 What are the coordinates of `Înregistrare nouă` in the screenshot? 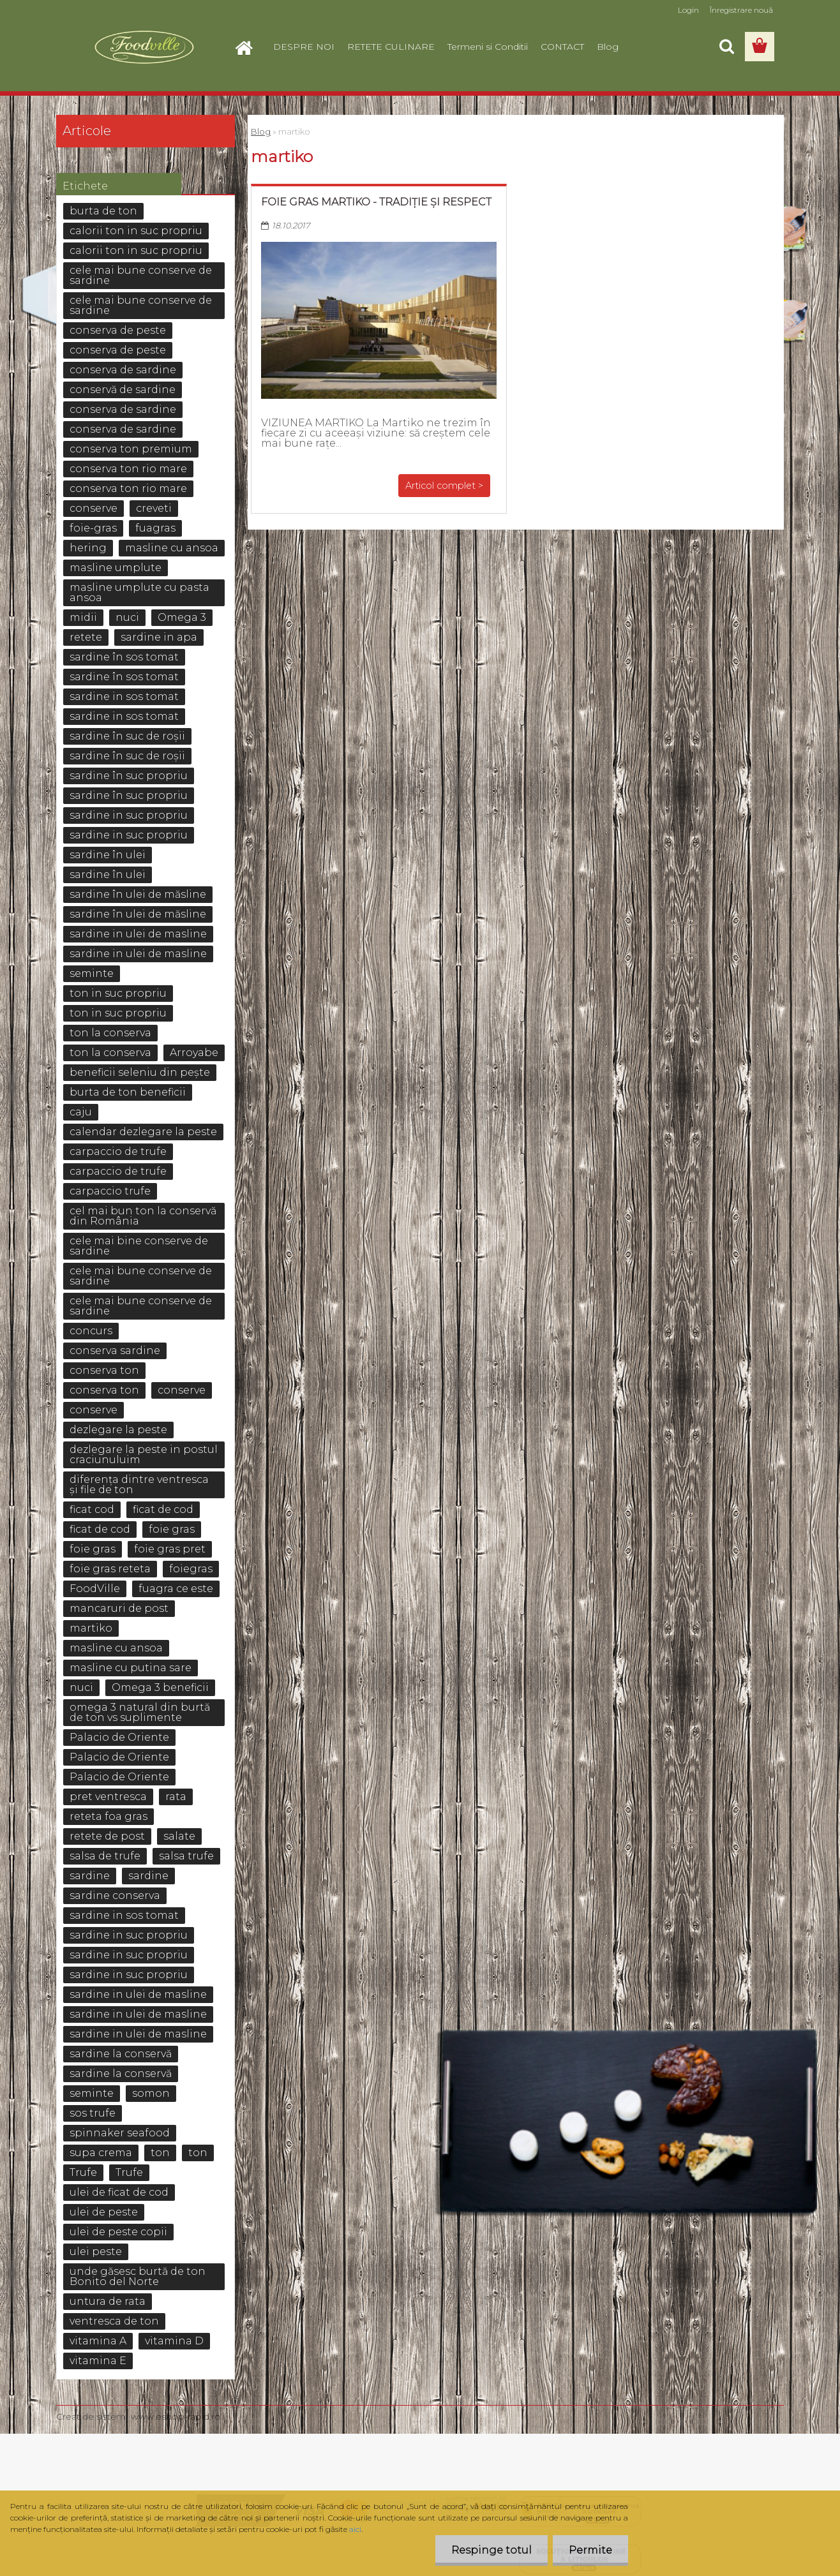 It's located at (741, 10).